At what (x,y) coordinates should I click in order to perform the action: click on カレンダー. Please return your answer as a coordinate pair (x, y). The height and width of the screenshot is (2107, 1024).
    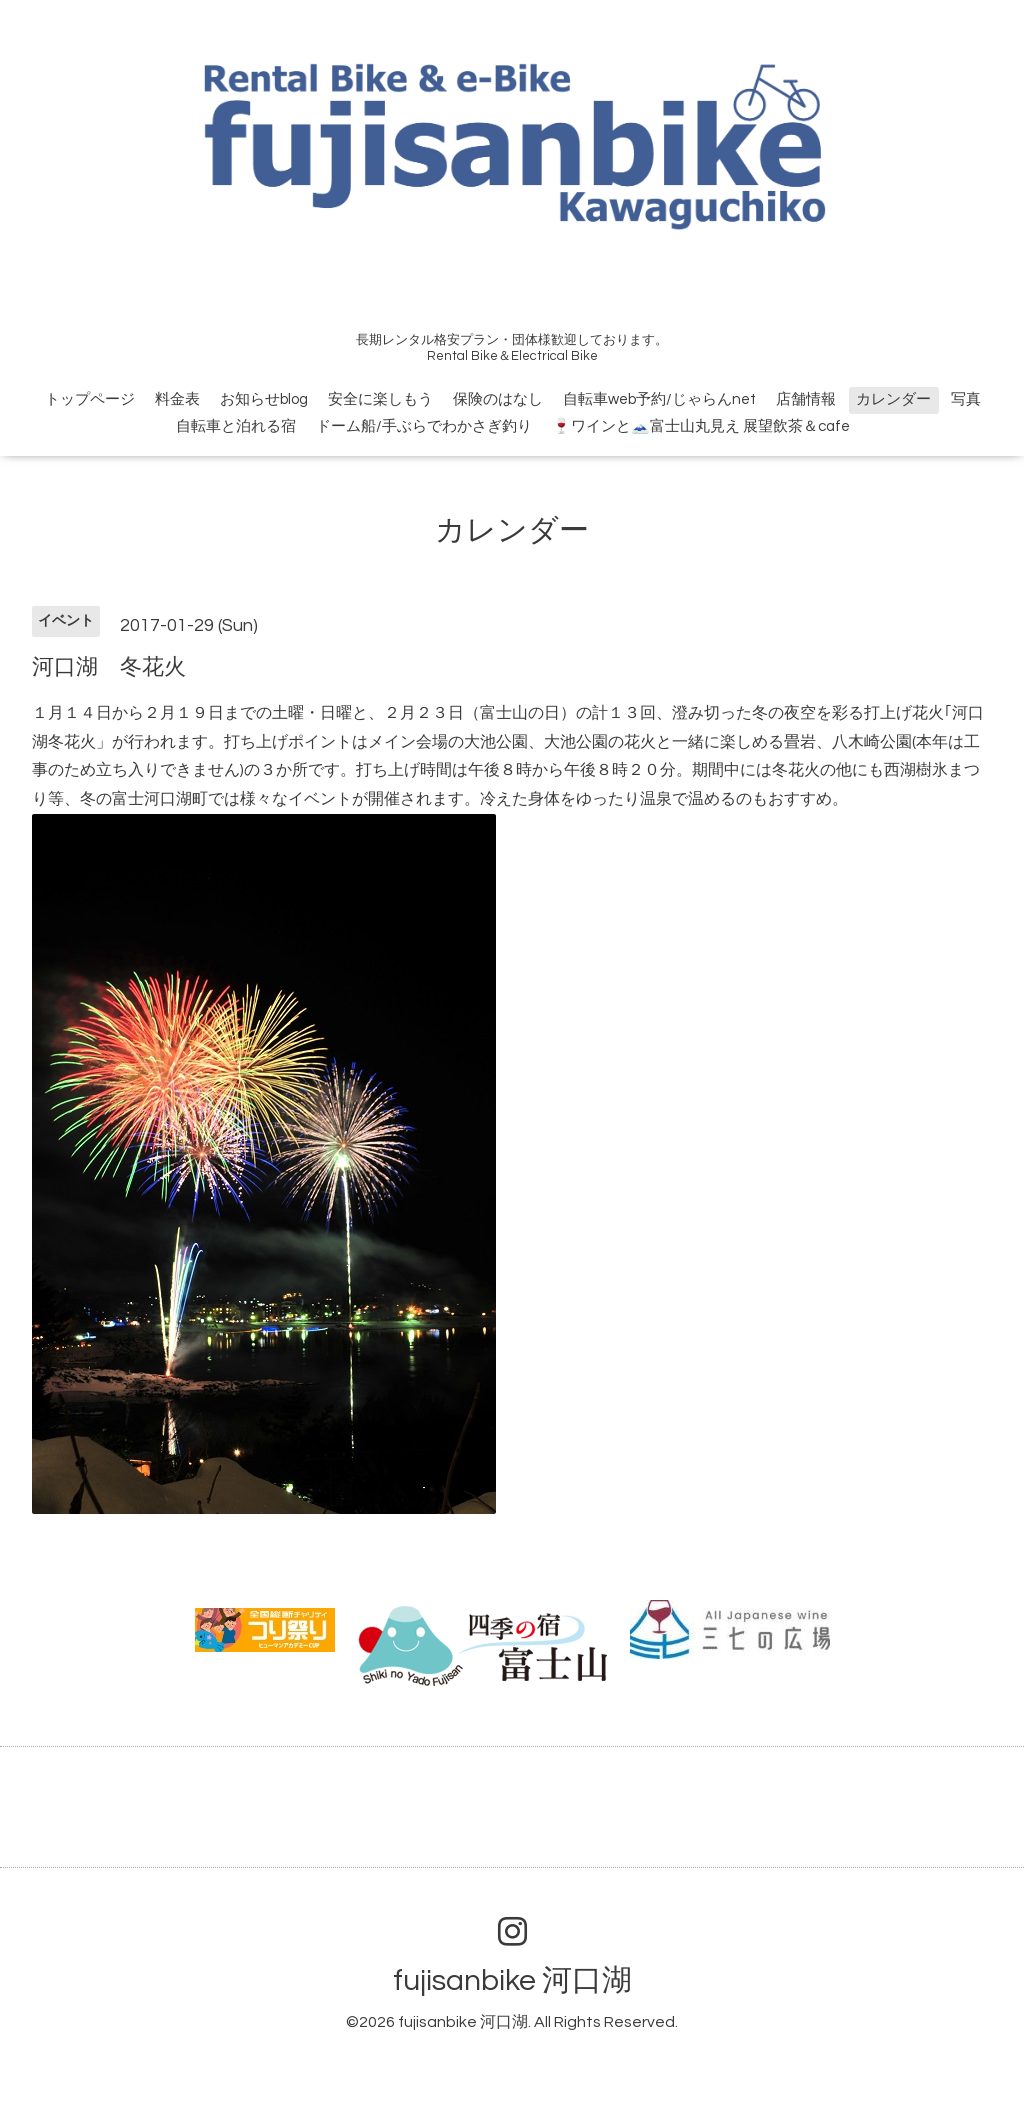
    Looking at the image, I should click on (893, 399).